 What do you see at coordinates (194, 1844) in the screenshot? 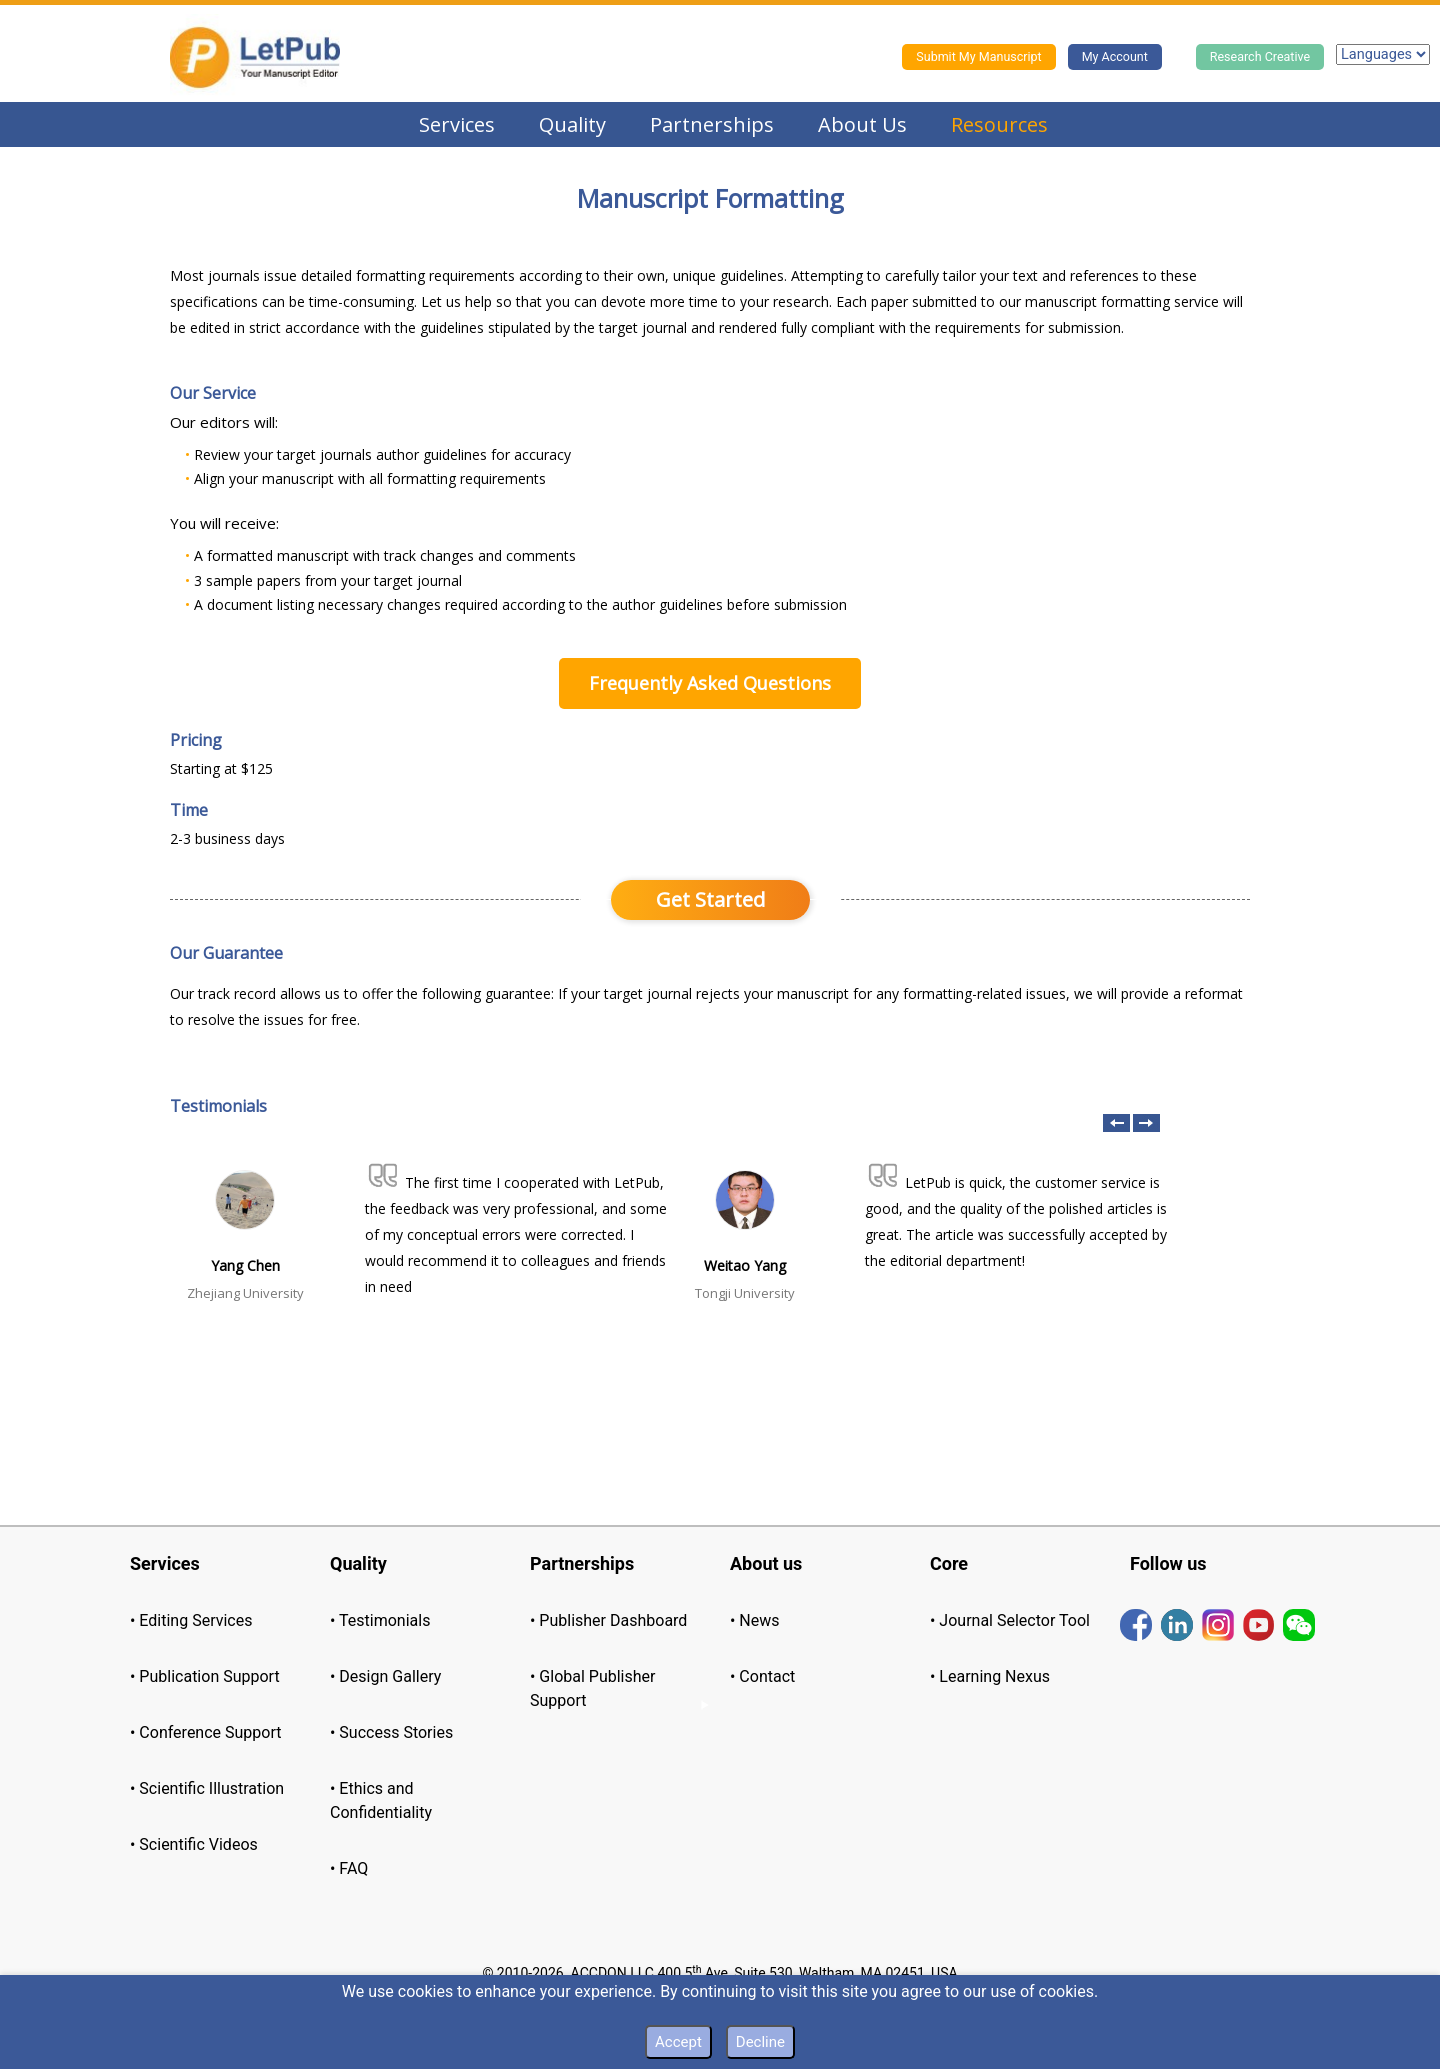
I see `• Scientific Videos` at bounding box center [194, 1844].